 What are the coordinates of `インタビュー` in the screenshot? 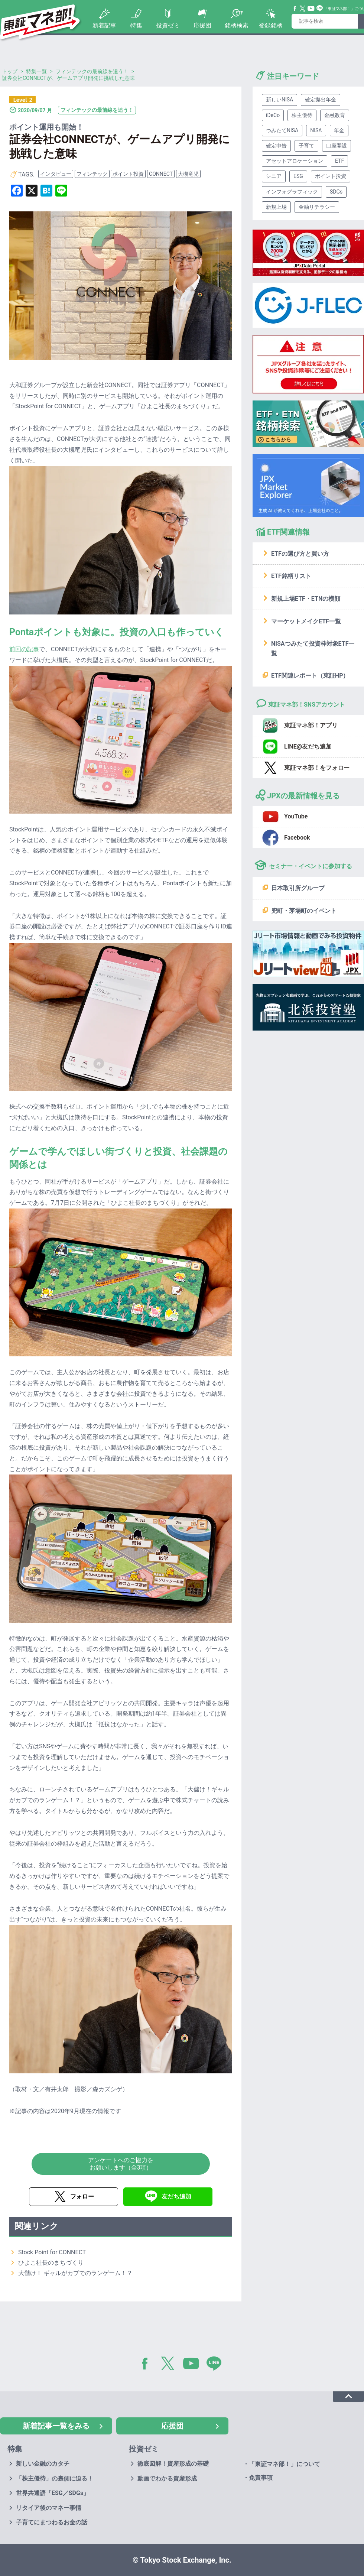 It's located at (55, 174).